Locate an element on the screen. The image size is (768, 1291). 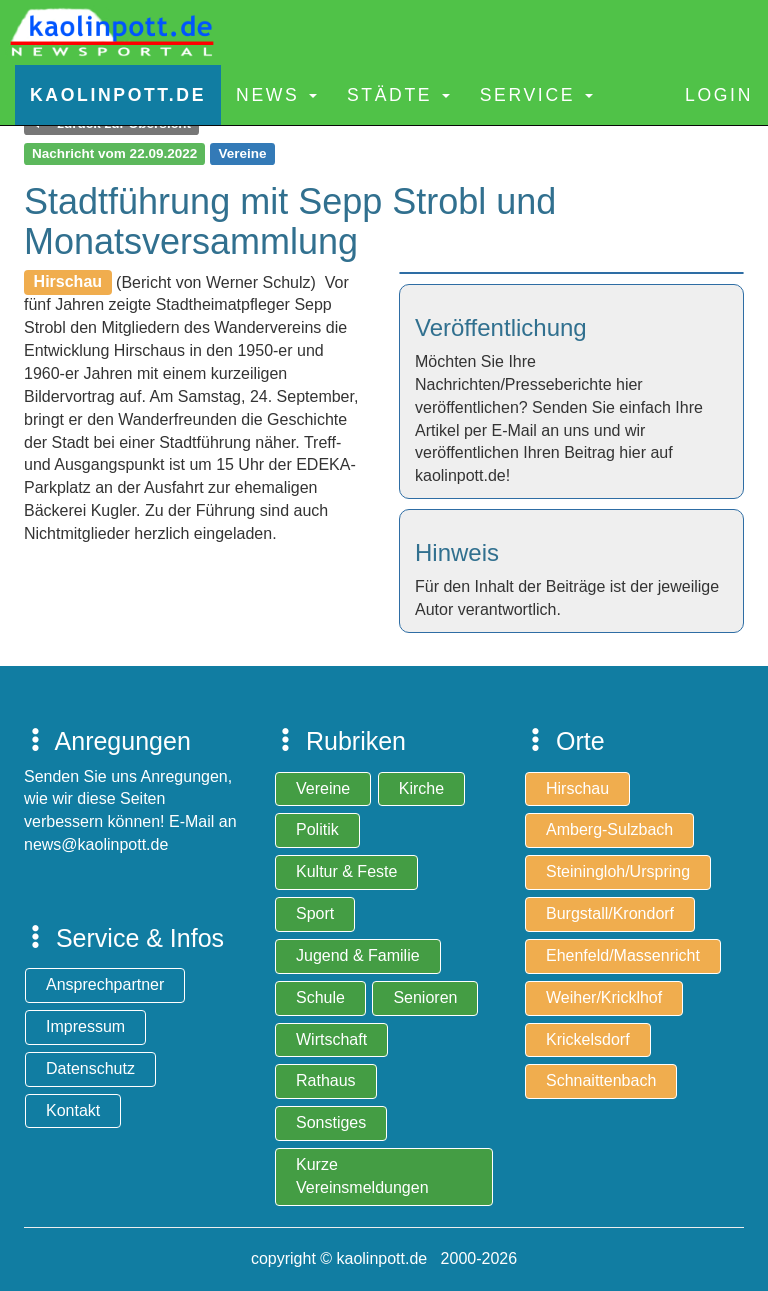
Kirche is located at coordinates (421, 788).